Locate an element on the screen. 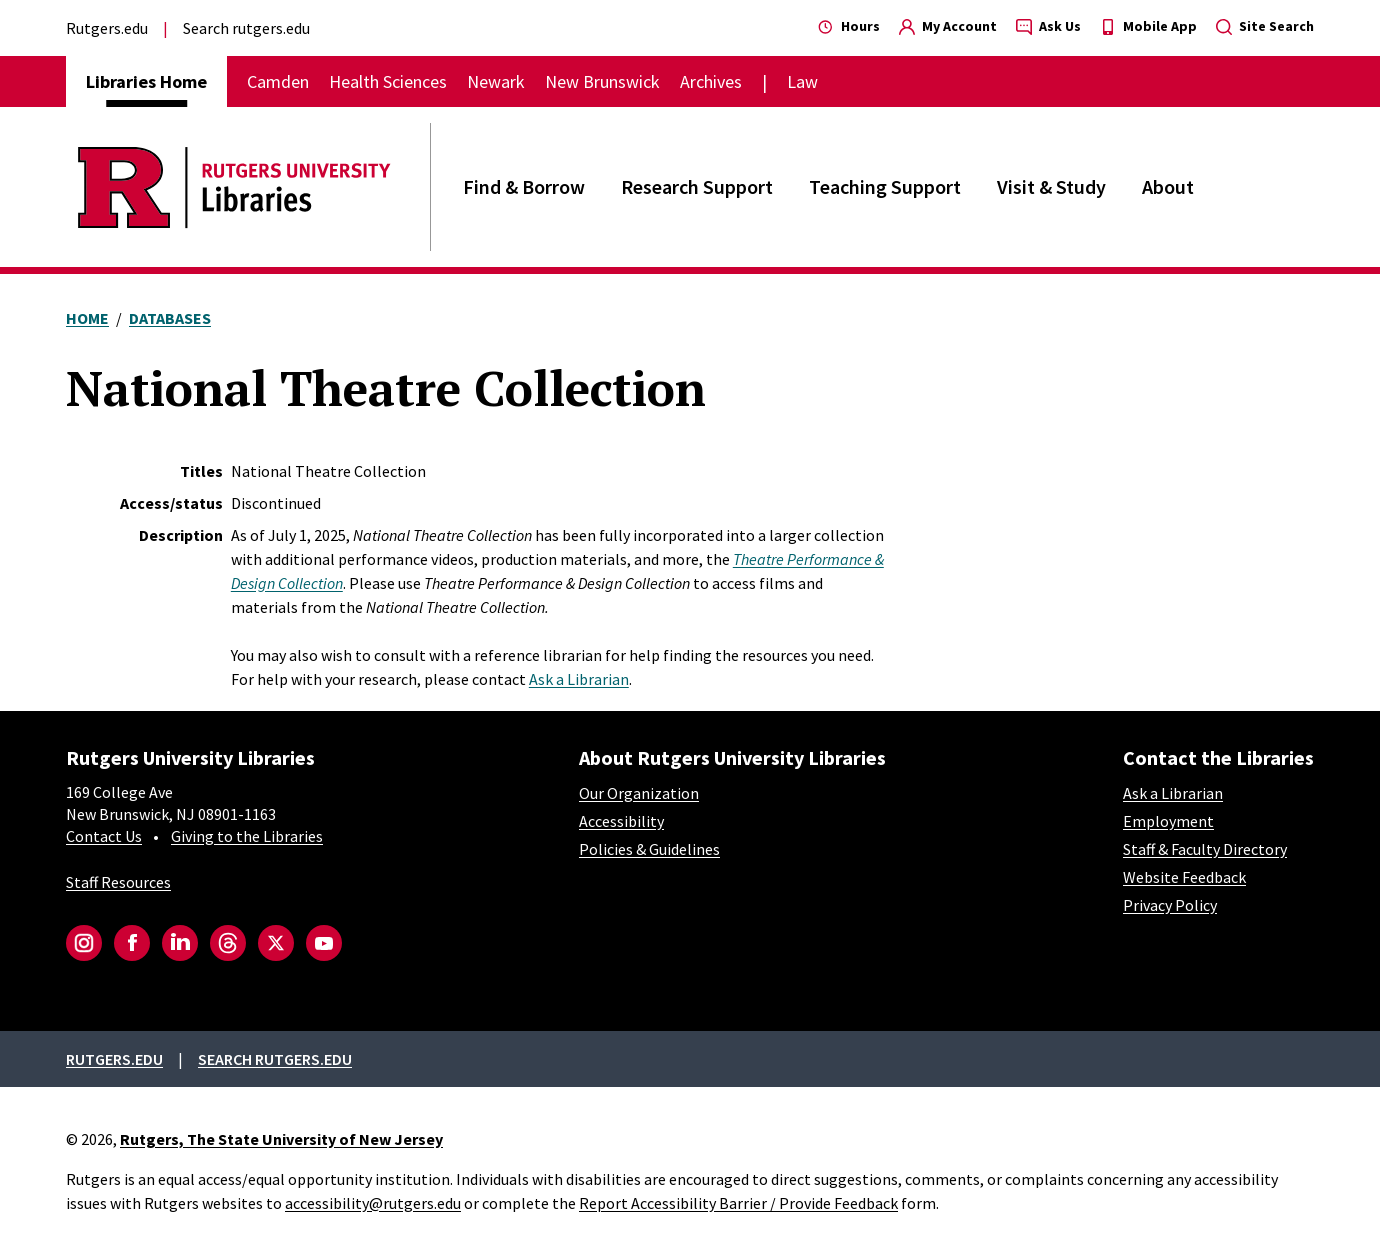  Research Support is located at coordinates (697, 186).